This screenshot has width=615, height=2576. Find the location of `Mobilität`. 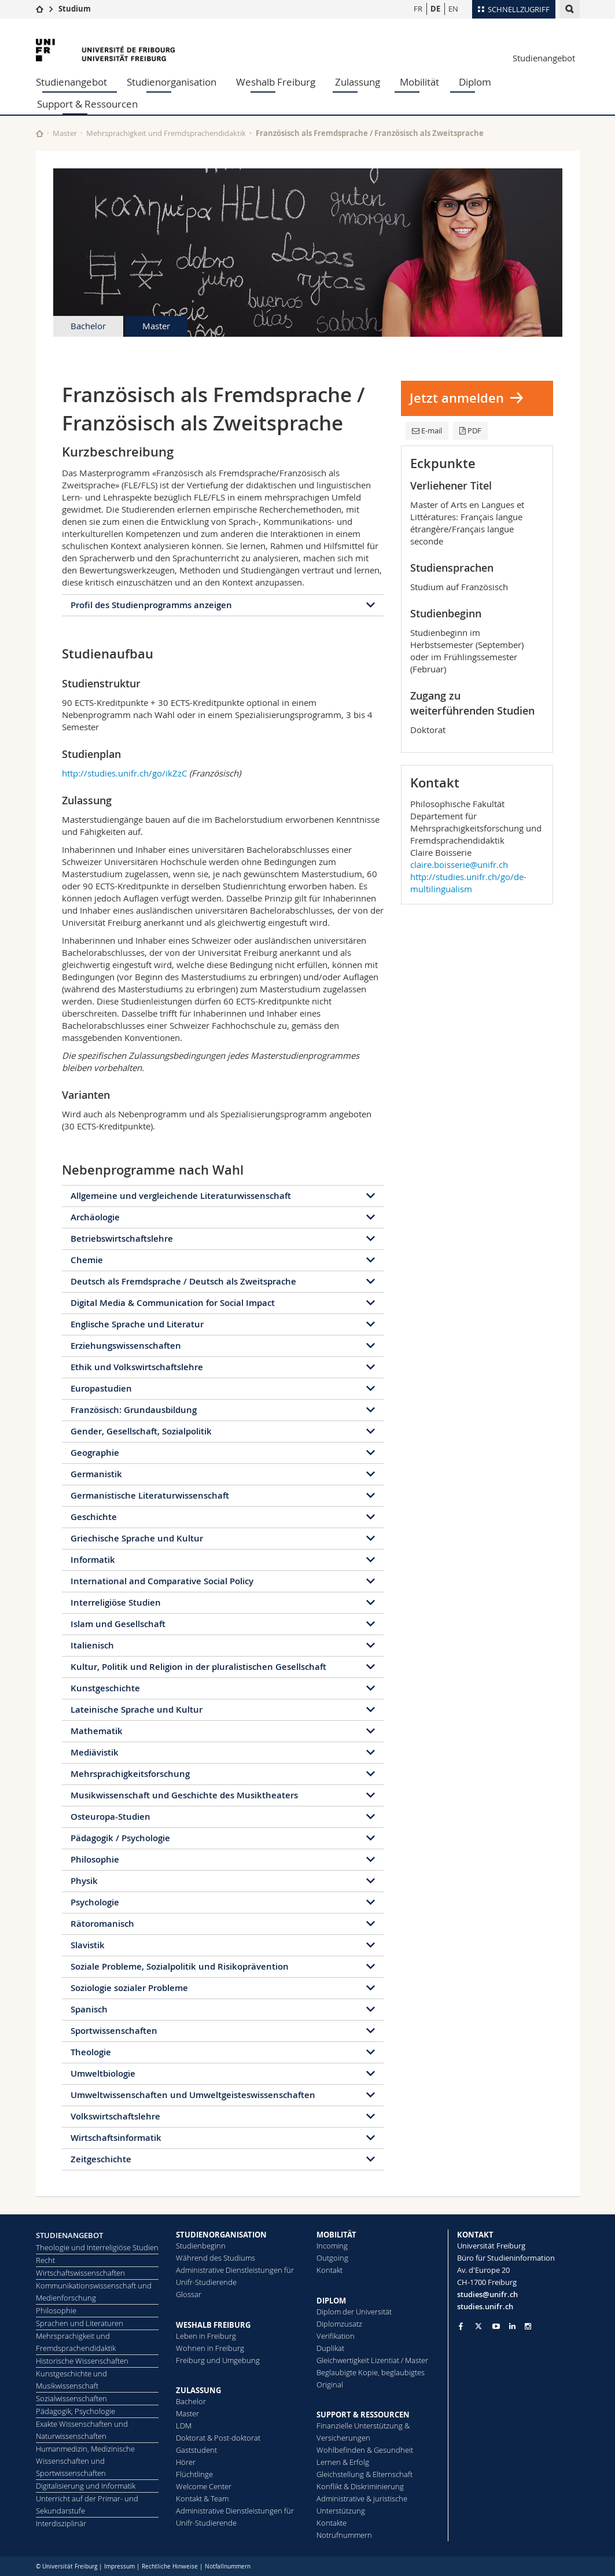

Mobilität is located at coordinates (419, 82).